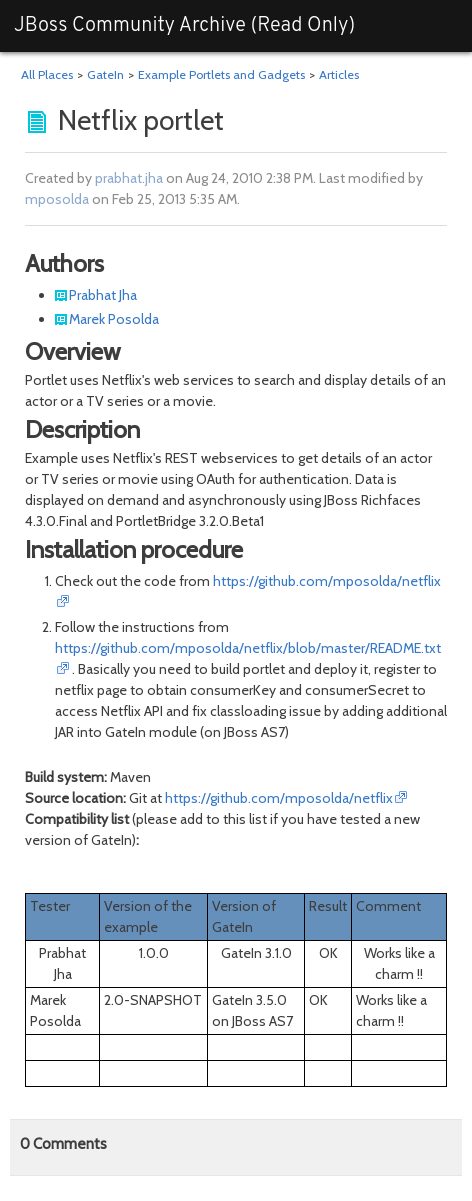 The image size is (472, 1201). I want to click on Prabhat Jha, so click(103, 295).